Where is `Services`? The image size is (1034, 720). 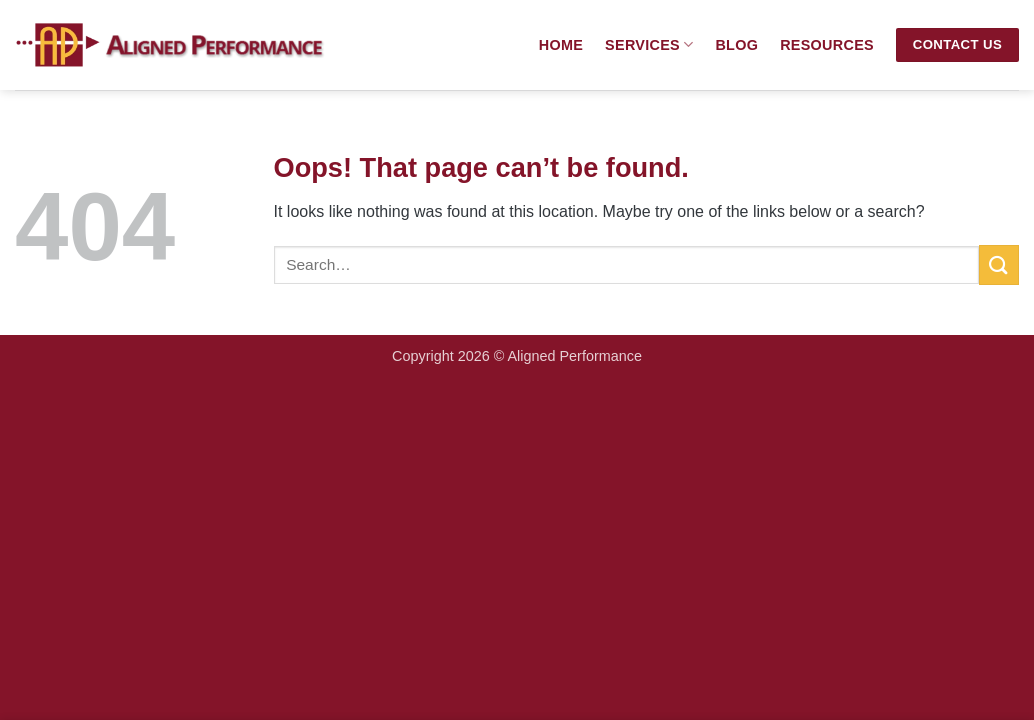
Services is located at coordinates (649, 44).